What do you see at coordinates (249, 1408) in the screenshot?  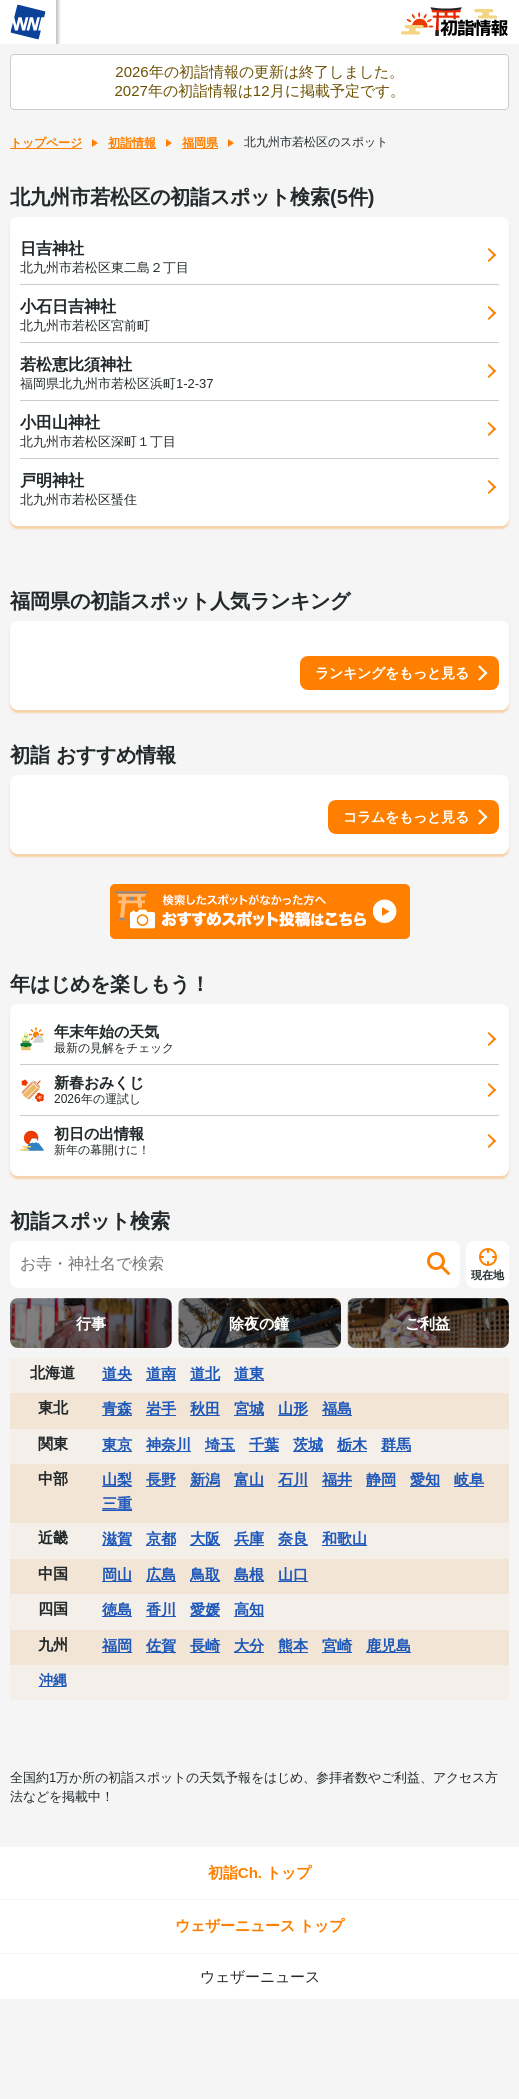 I see `宮城` at bounding box center [249, 1408].